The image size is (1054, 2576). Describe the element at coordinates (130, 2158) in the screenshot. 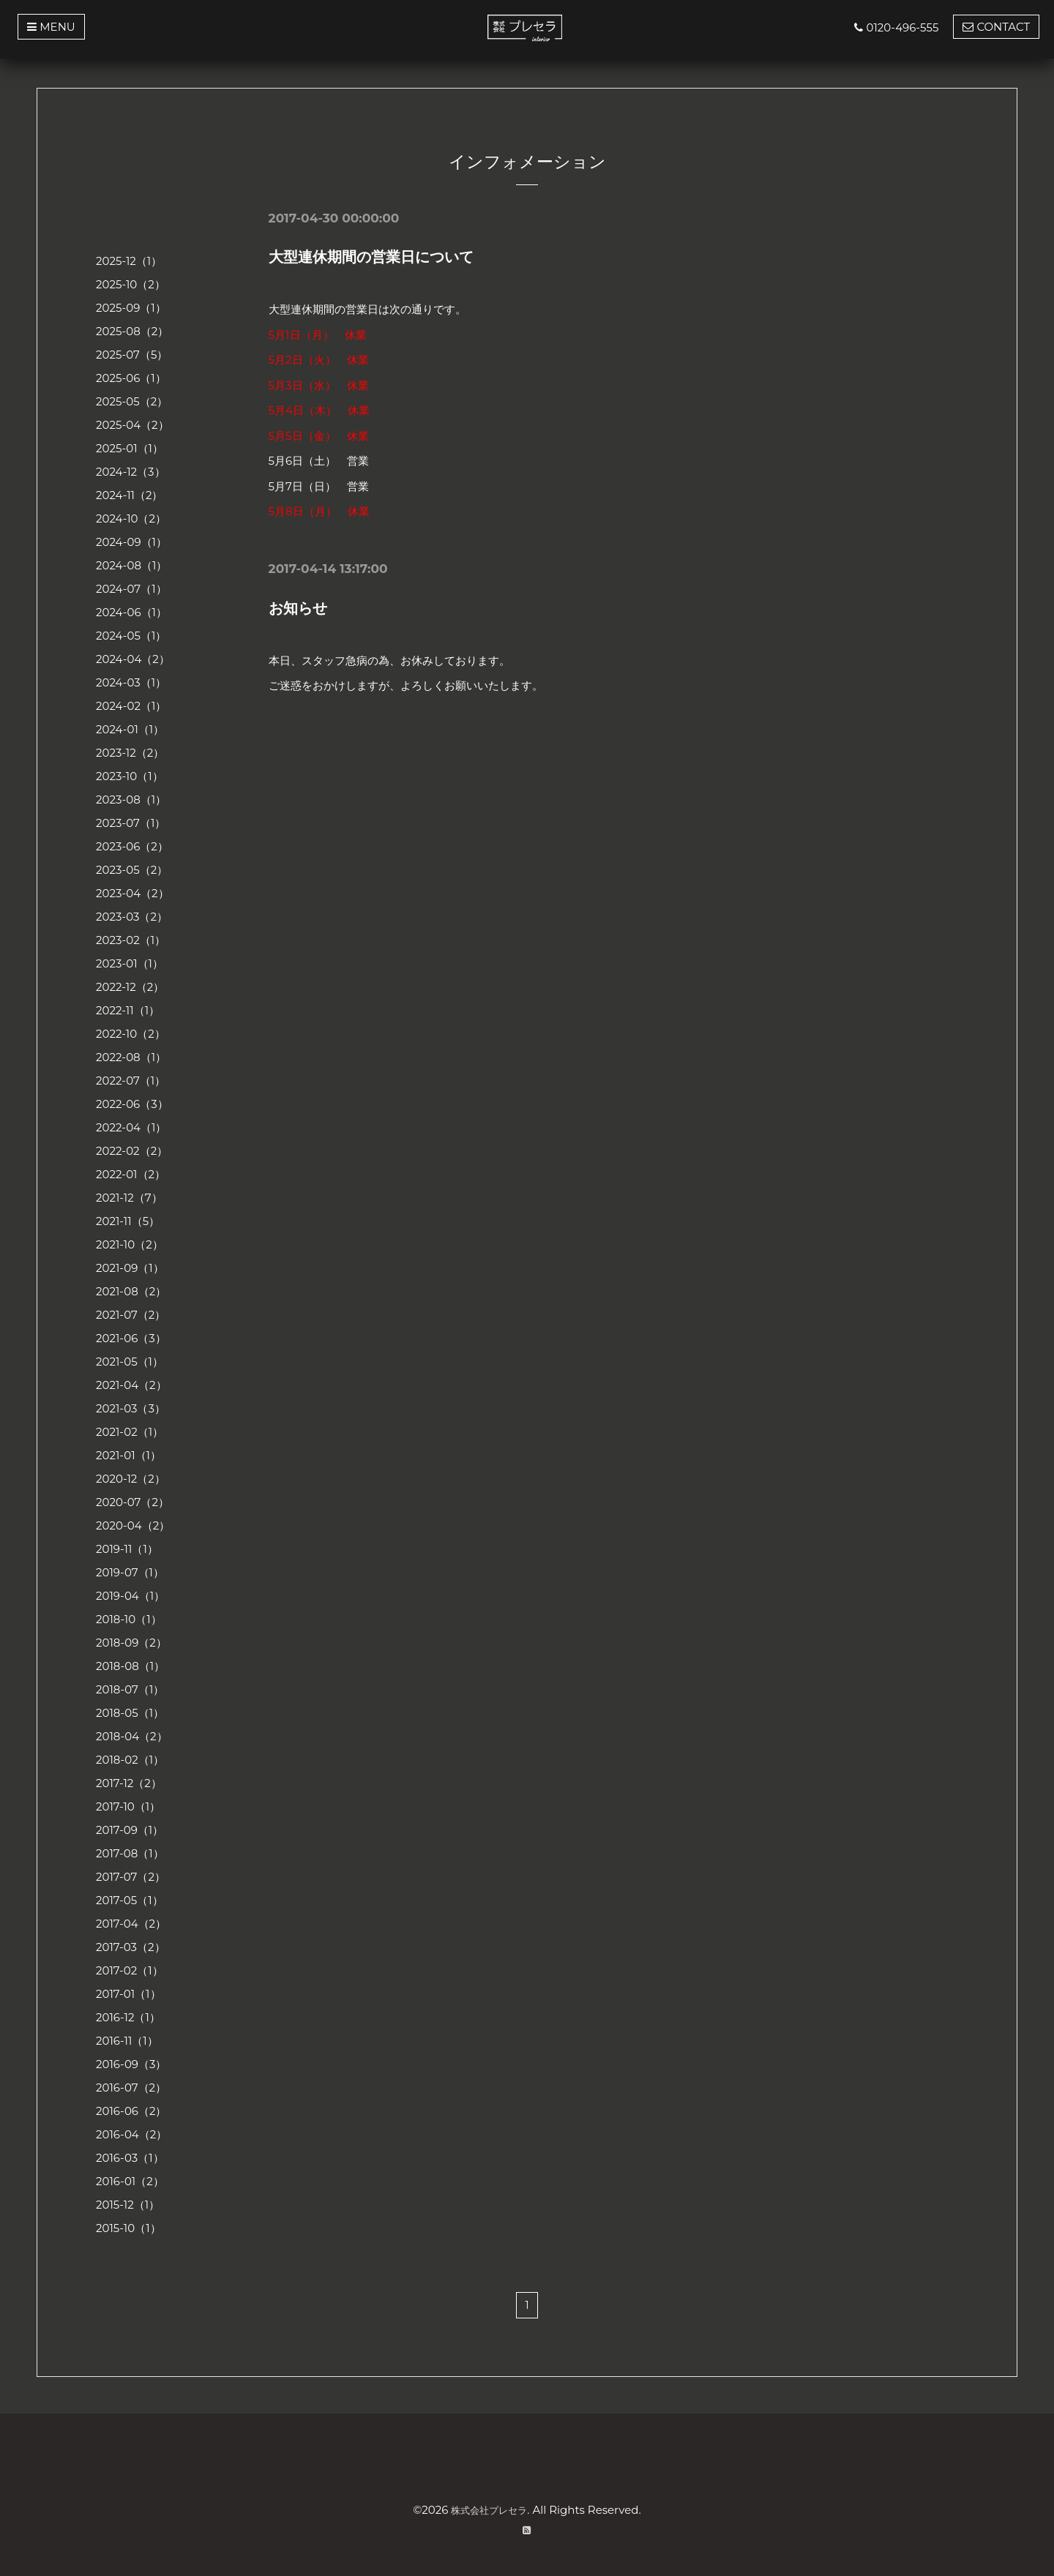

I see `2016-03（1）` at that location.